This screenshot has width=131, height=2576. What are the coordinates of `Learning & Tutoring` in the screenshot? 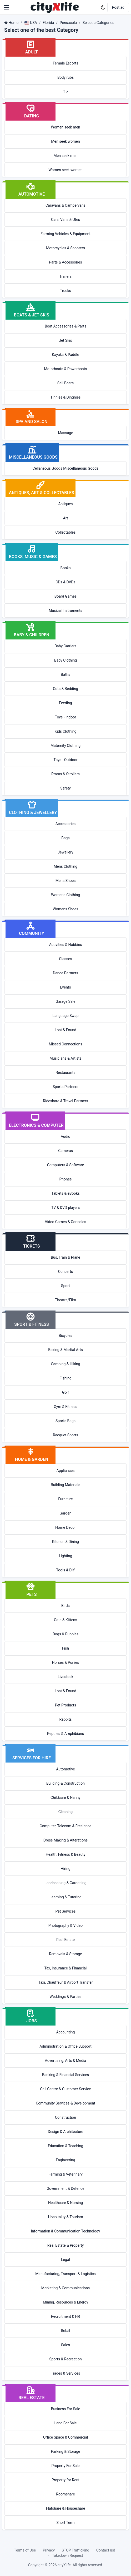 It's located at (65, 1897).